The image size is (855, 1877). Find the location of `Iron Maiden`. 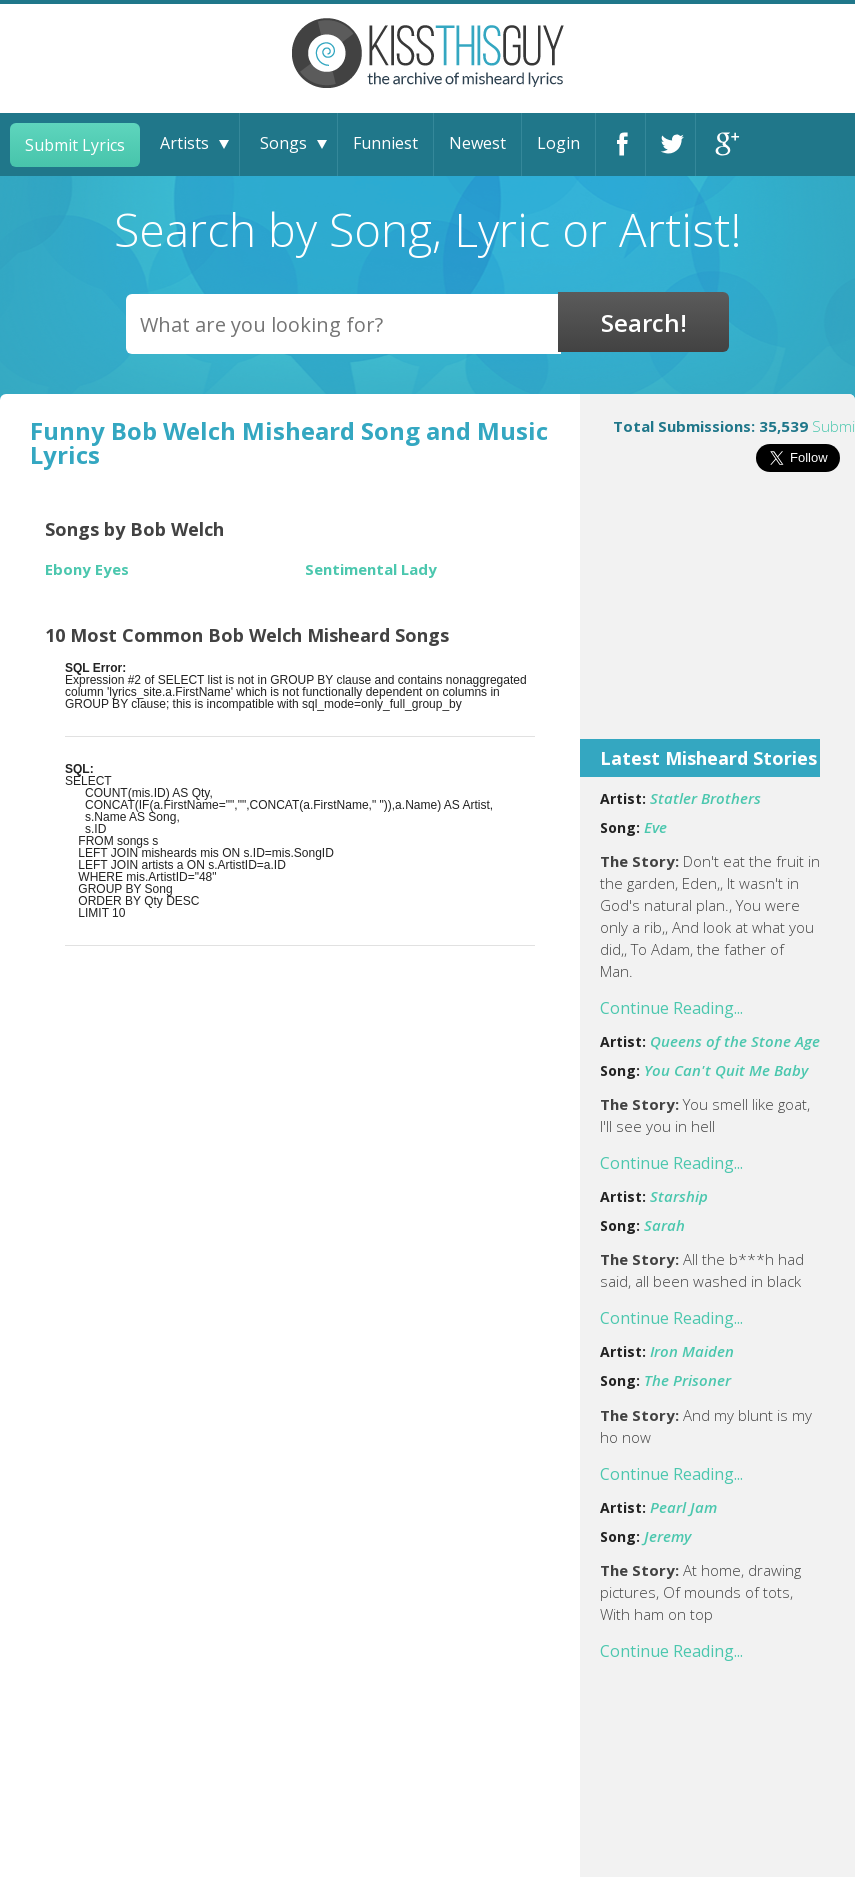

Iron Maiden is located at coordinates (692, 1351).